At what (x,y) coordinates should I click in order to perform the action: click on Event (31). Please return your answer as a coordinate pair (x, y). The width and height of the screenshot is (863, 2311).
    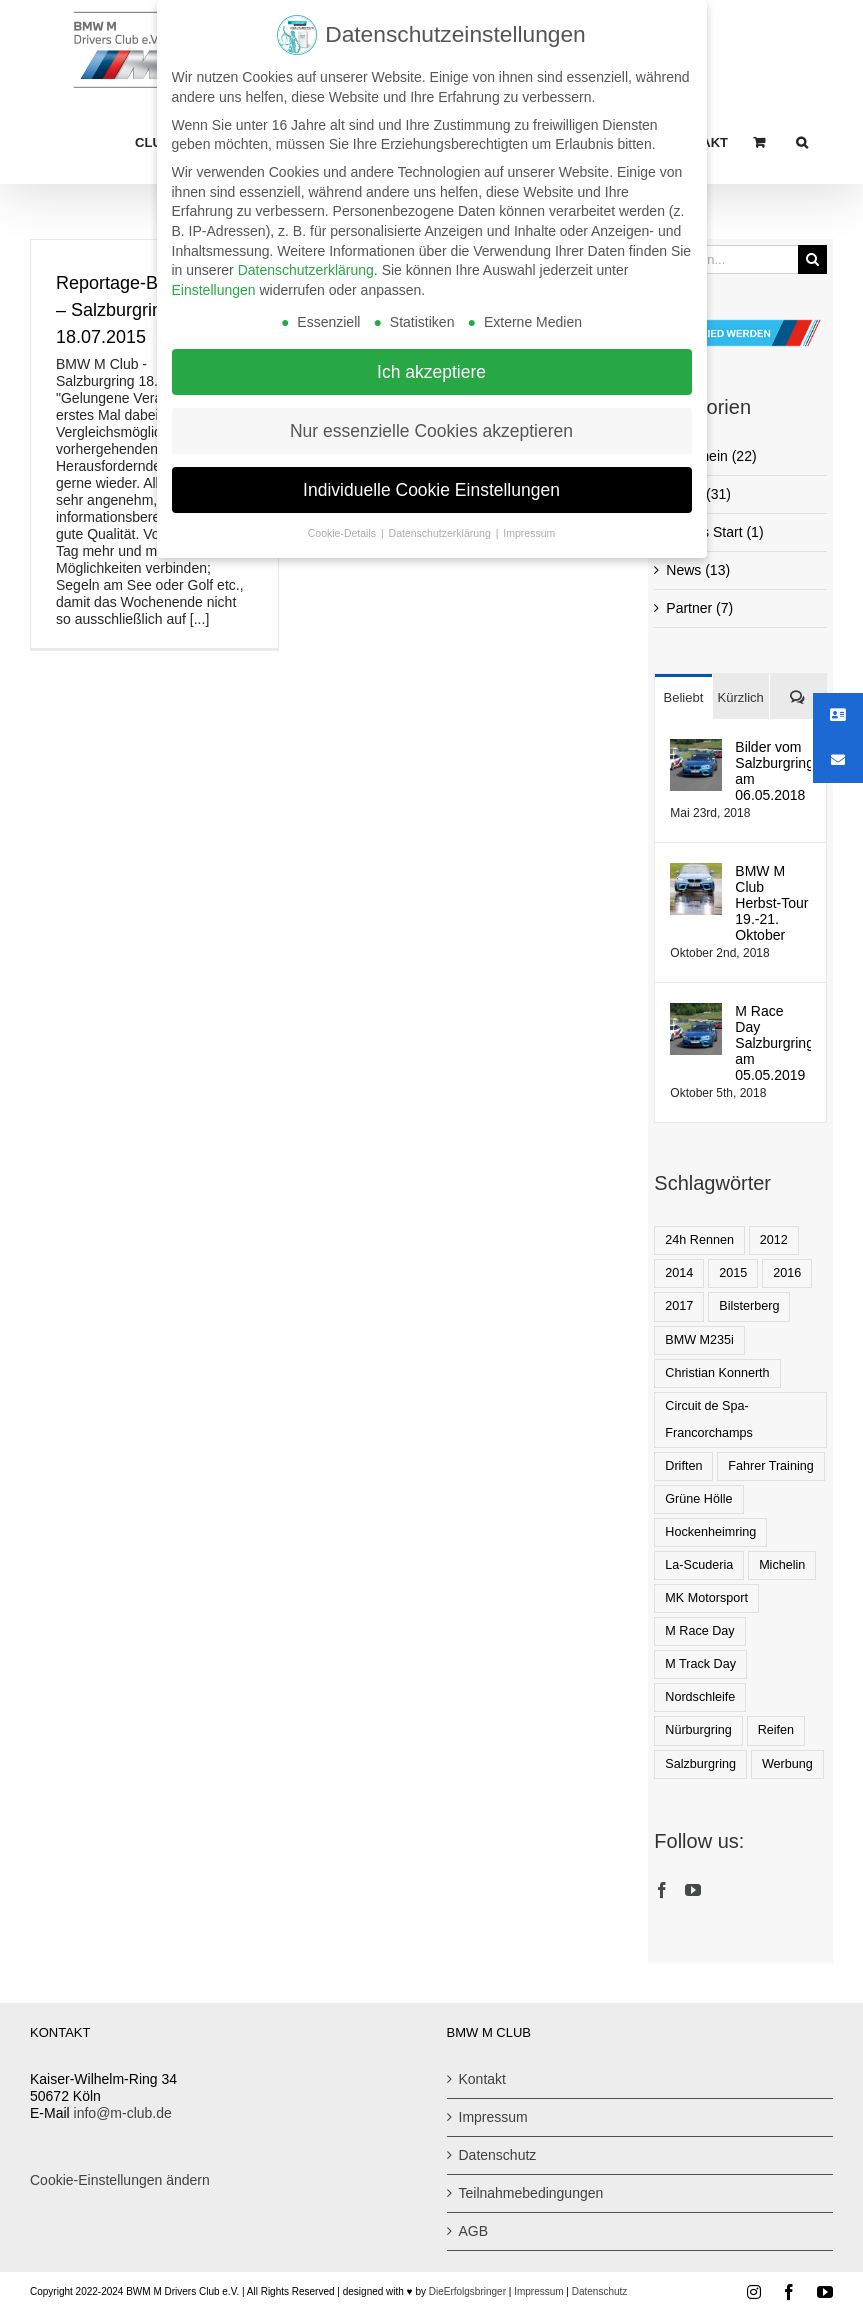
    Looking at the image, I should click on (698, 494).